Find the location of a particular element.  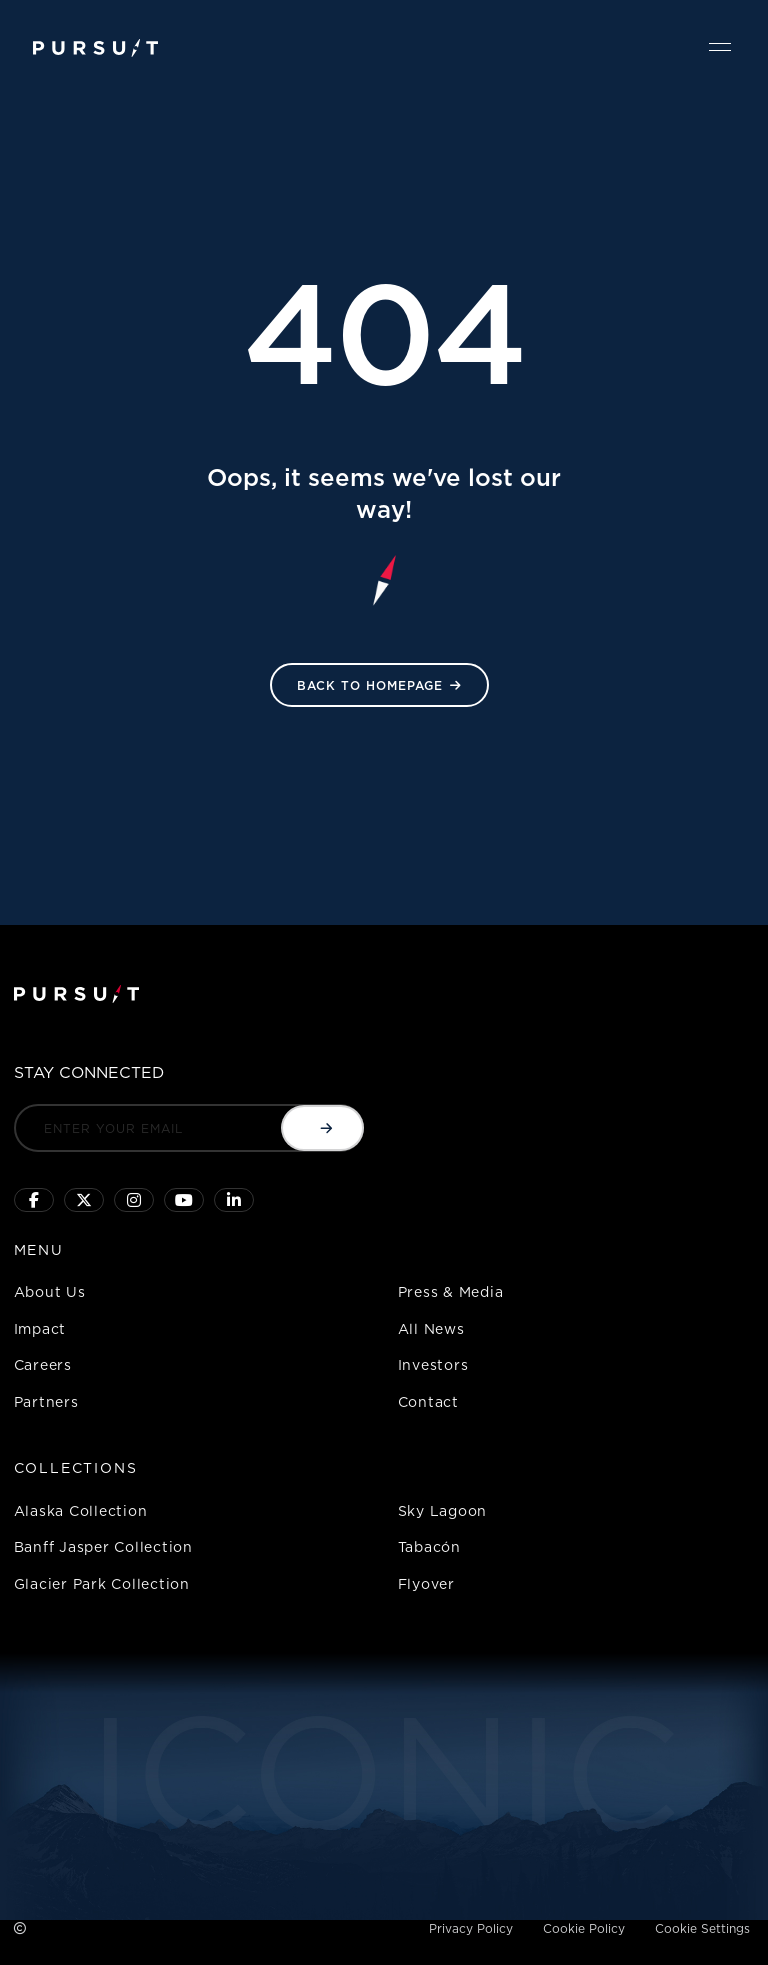

Contact is located at coordinates (428, 1401).